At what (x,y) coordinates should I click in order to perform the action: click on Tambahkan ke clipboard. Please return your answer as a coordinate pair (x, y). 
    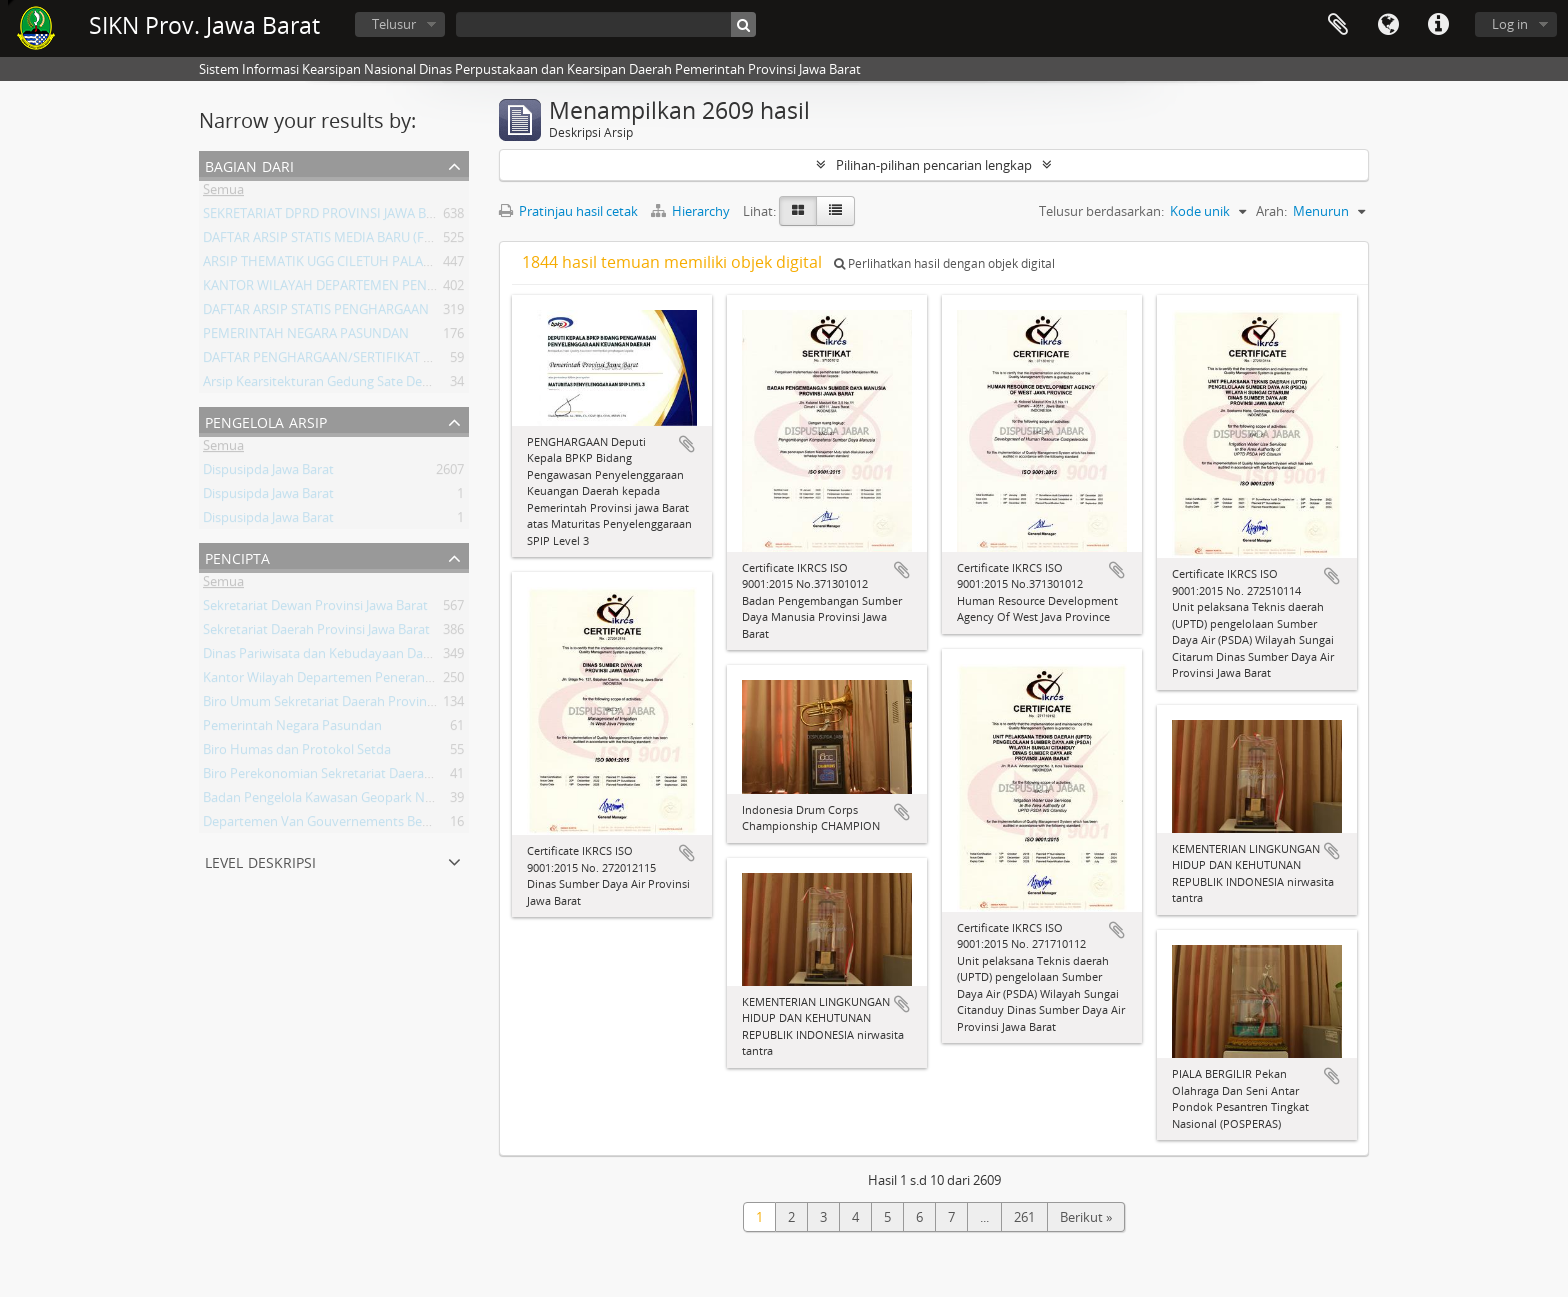
    Looking at the image, I should click on (687, 444).